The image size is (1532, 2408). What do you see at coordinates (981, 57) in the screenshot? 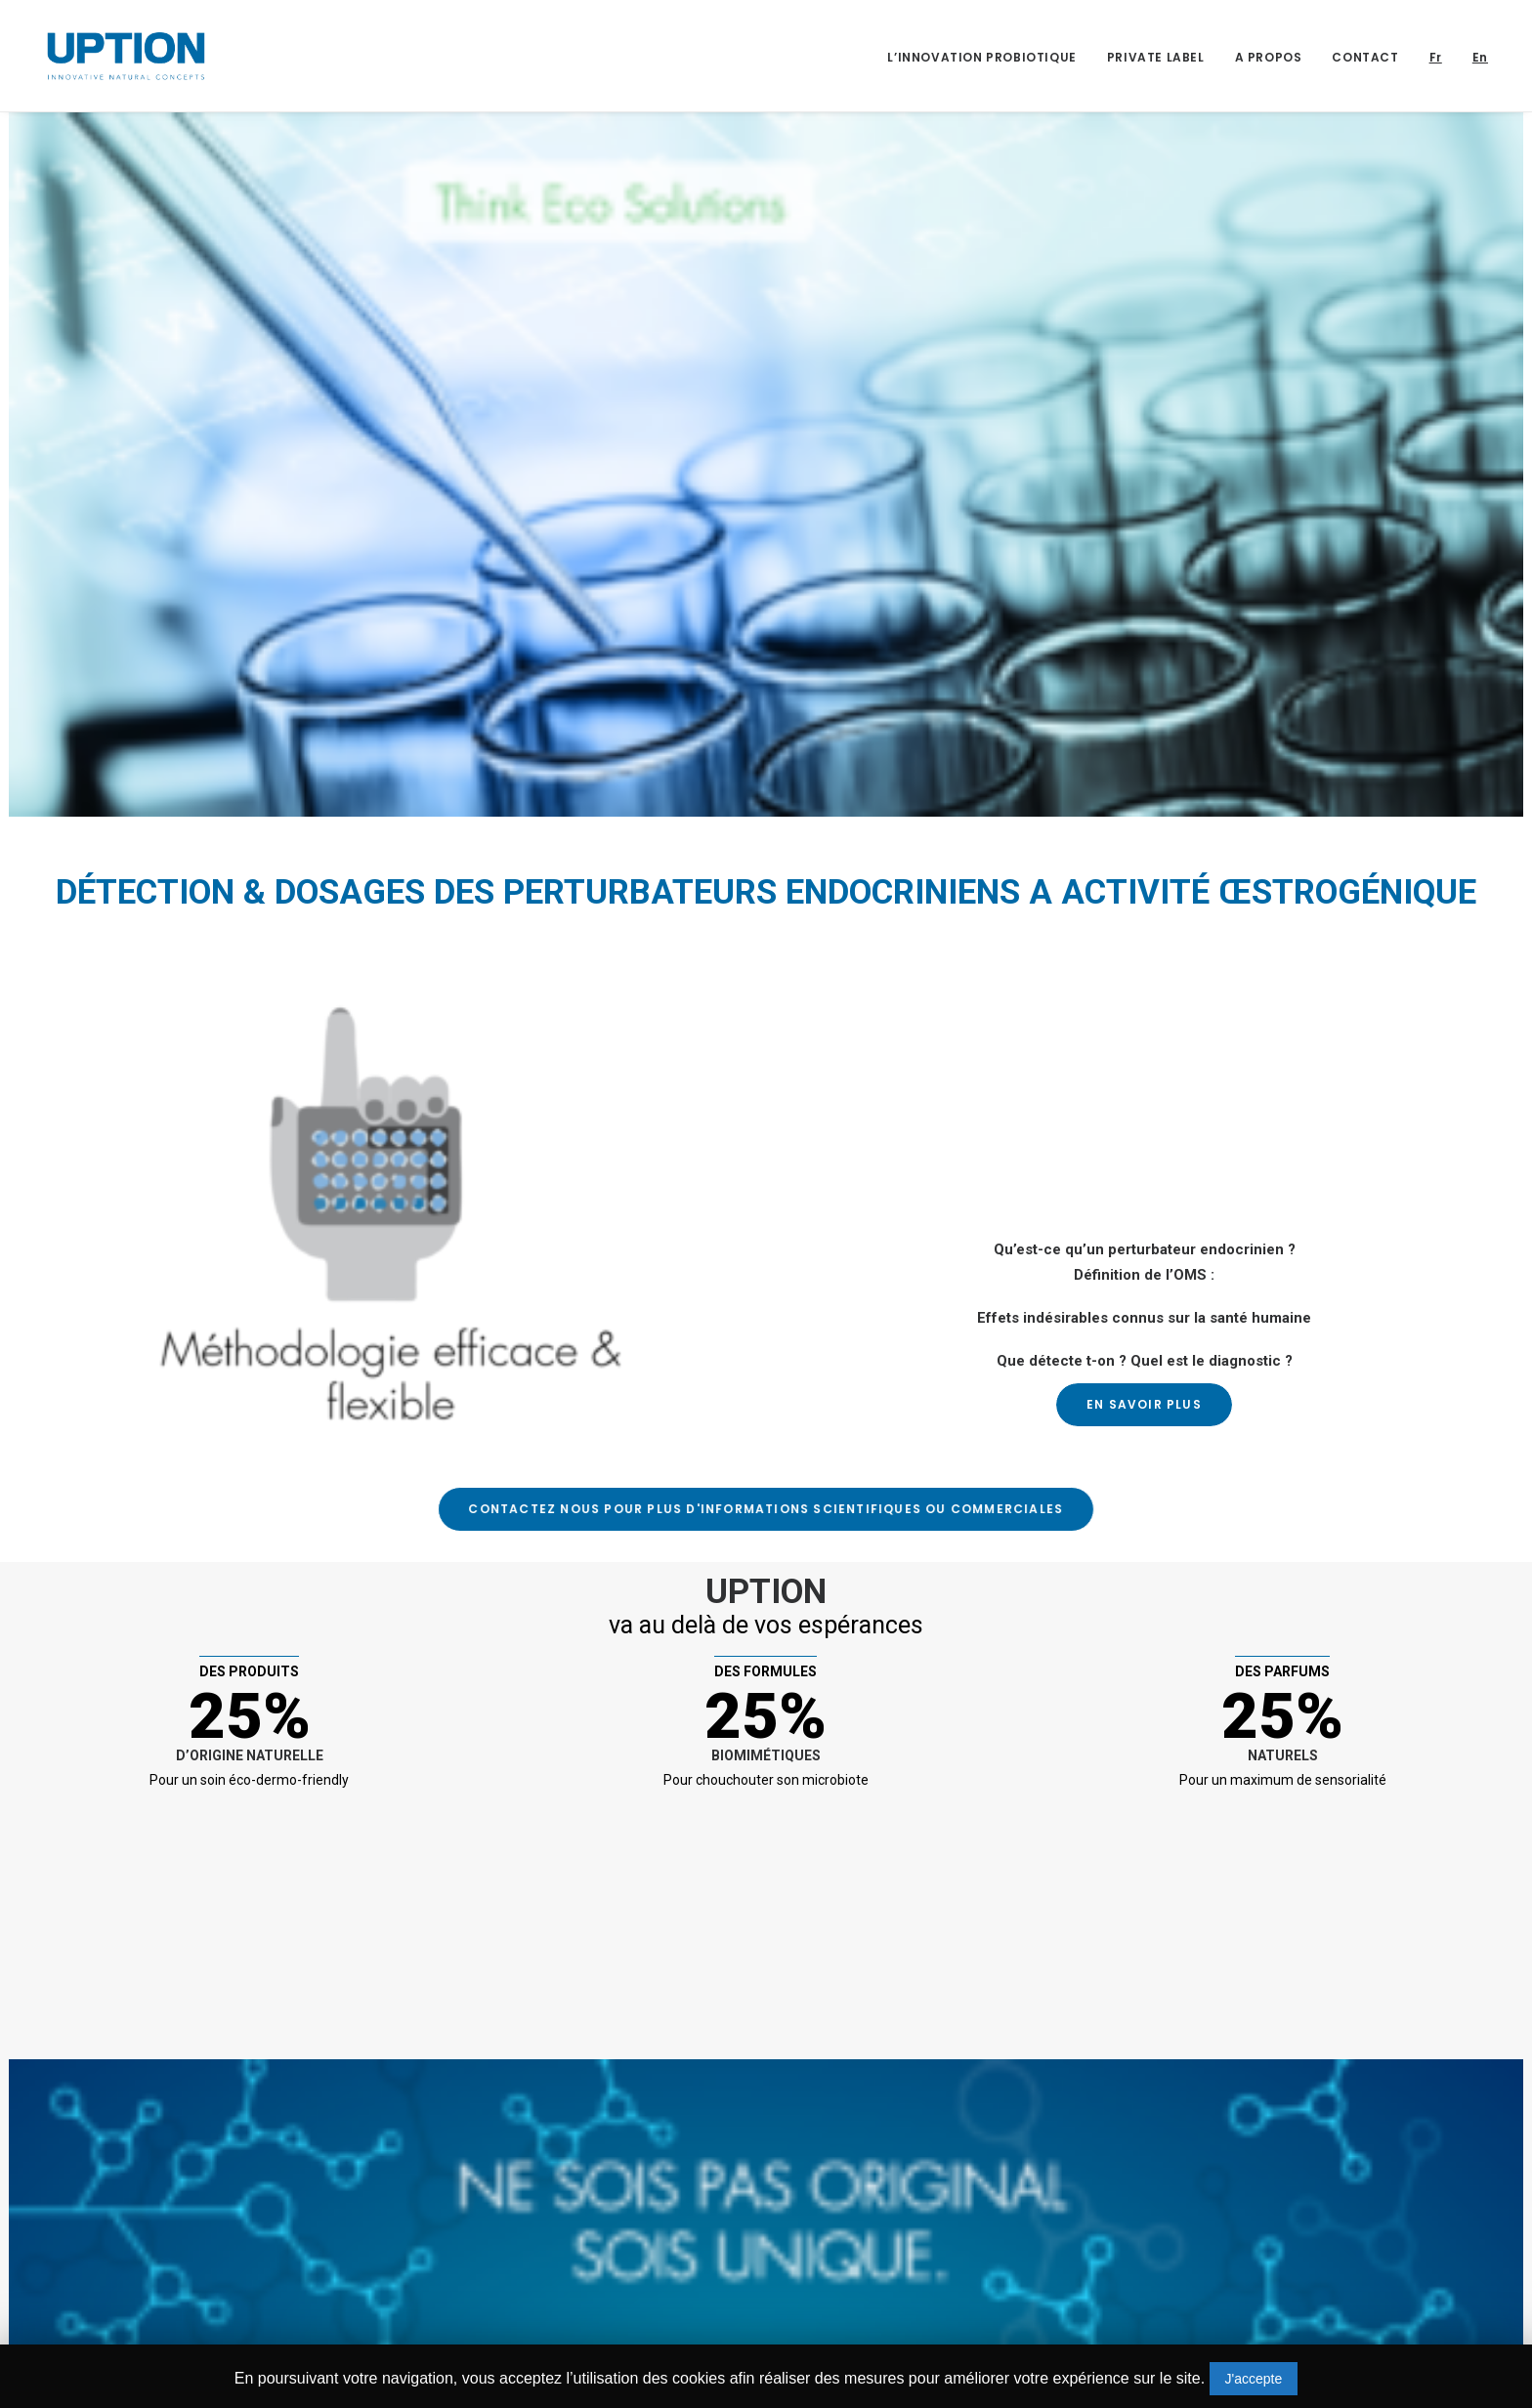
I see `L’INNOVATION PROBIOTIQUE` at bounding box center [981, 57].